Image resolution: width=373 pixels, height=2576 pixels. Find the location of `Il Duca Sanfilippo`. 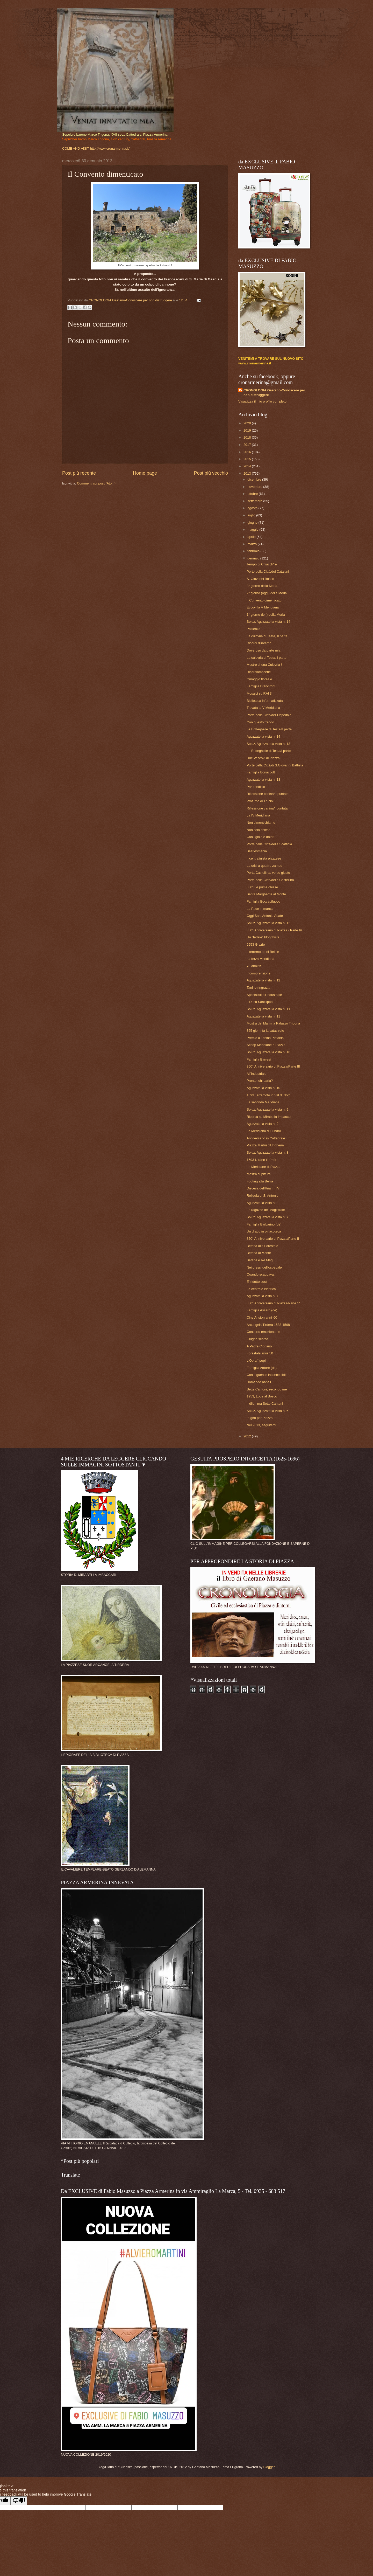

Il Duca Sanfilippo is located at coordinates (259, 1002).